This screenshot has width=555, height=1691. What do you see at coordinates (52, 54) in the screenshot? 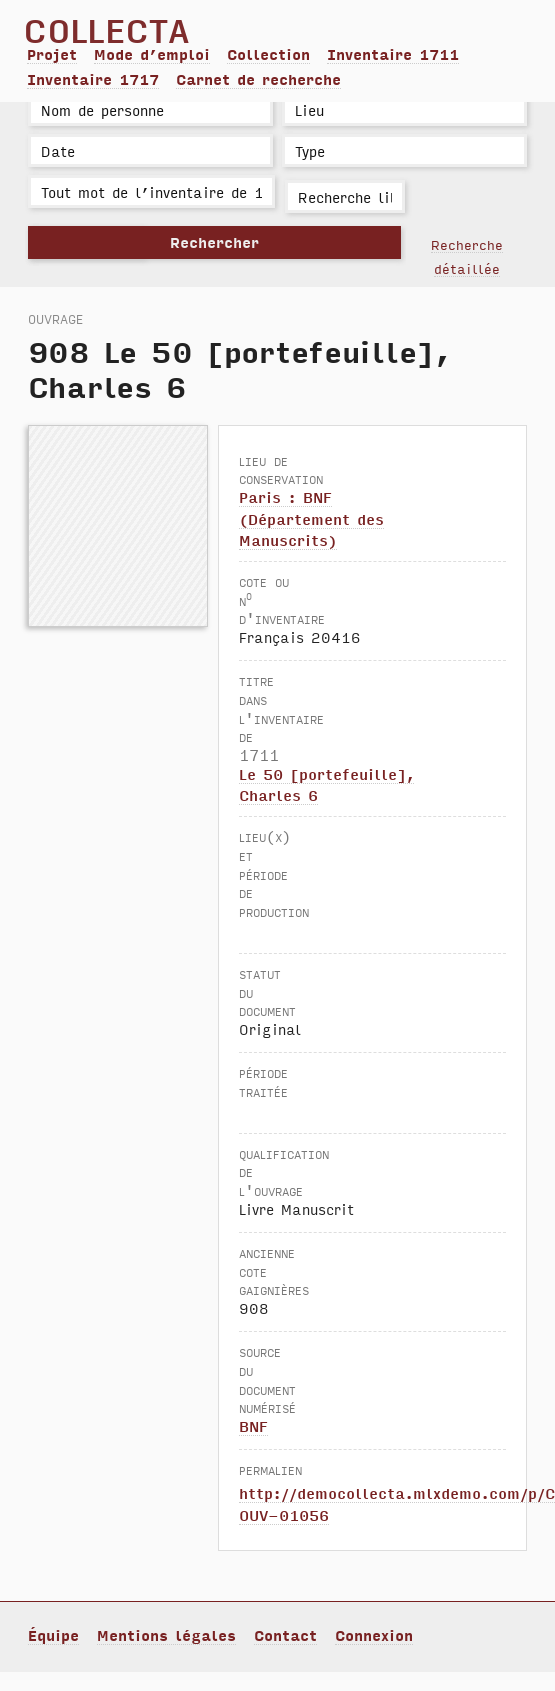
I see `Projet` at bounding box center [52, 54].